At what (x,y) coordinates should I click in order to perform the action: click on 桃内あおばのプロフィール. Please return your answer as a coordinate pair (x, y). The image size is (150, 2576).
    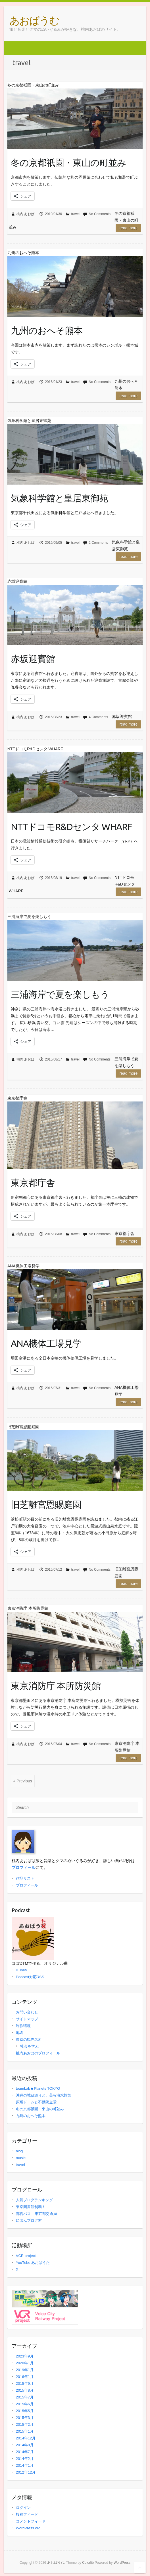
    Looking at the image, I should click on (38, 2053).